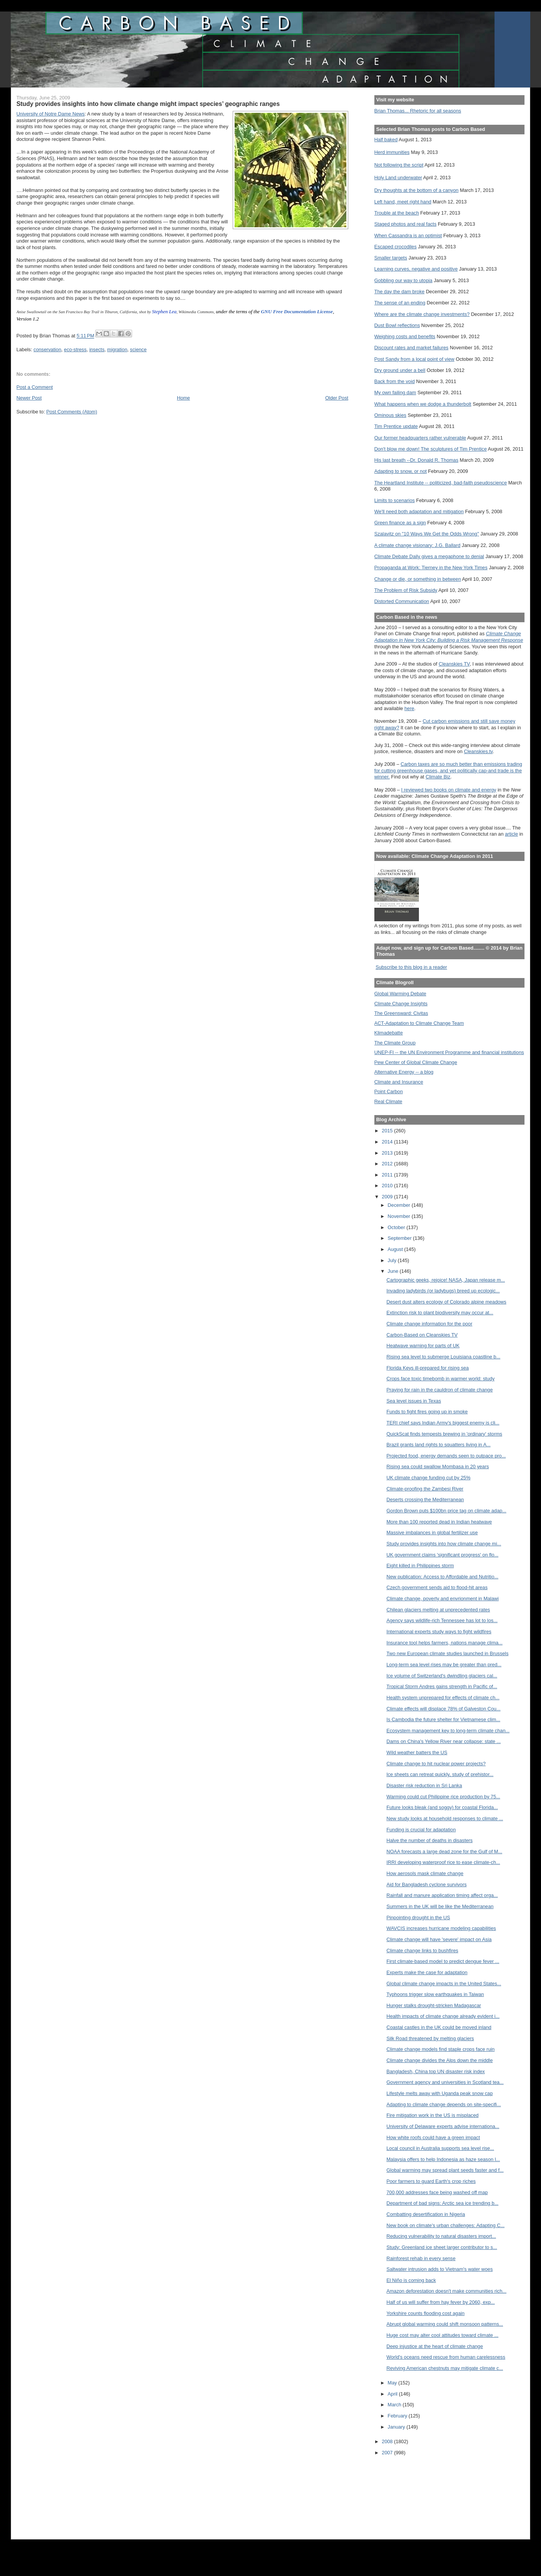 This screenshot has width=541, height=2576. What do you see at coordinates (393, 2394) in the screenshot?
I see `April` at bounding box center [393, 2394].